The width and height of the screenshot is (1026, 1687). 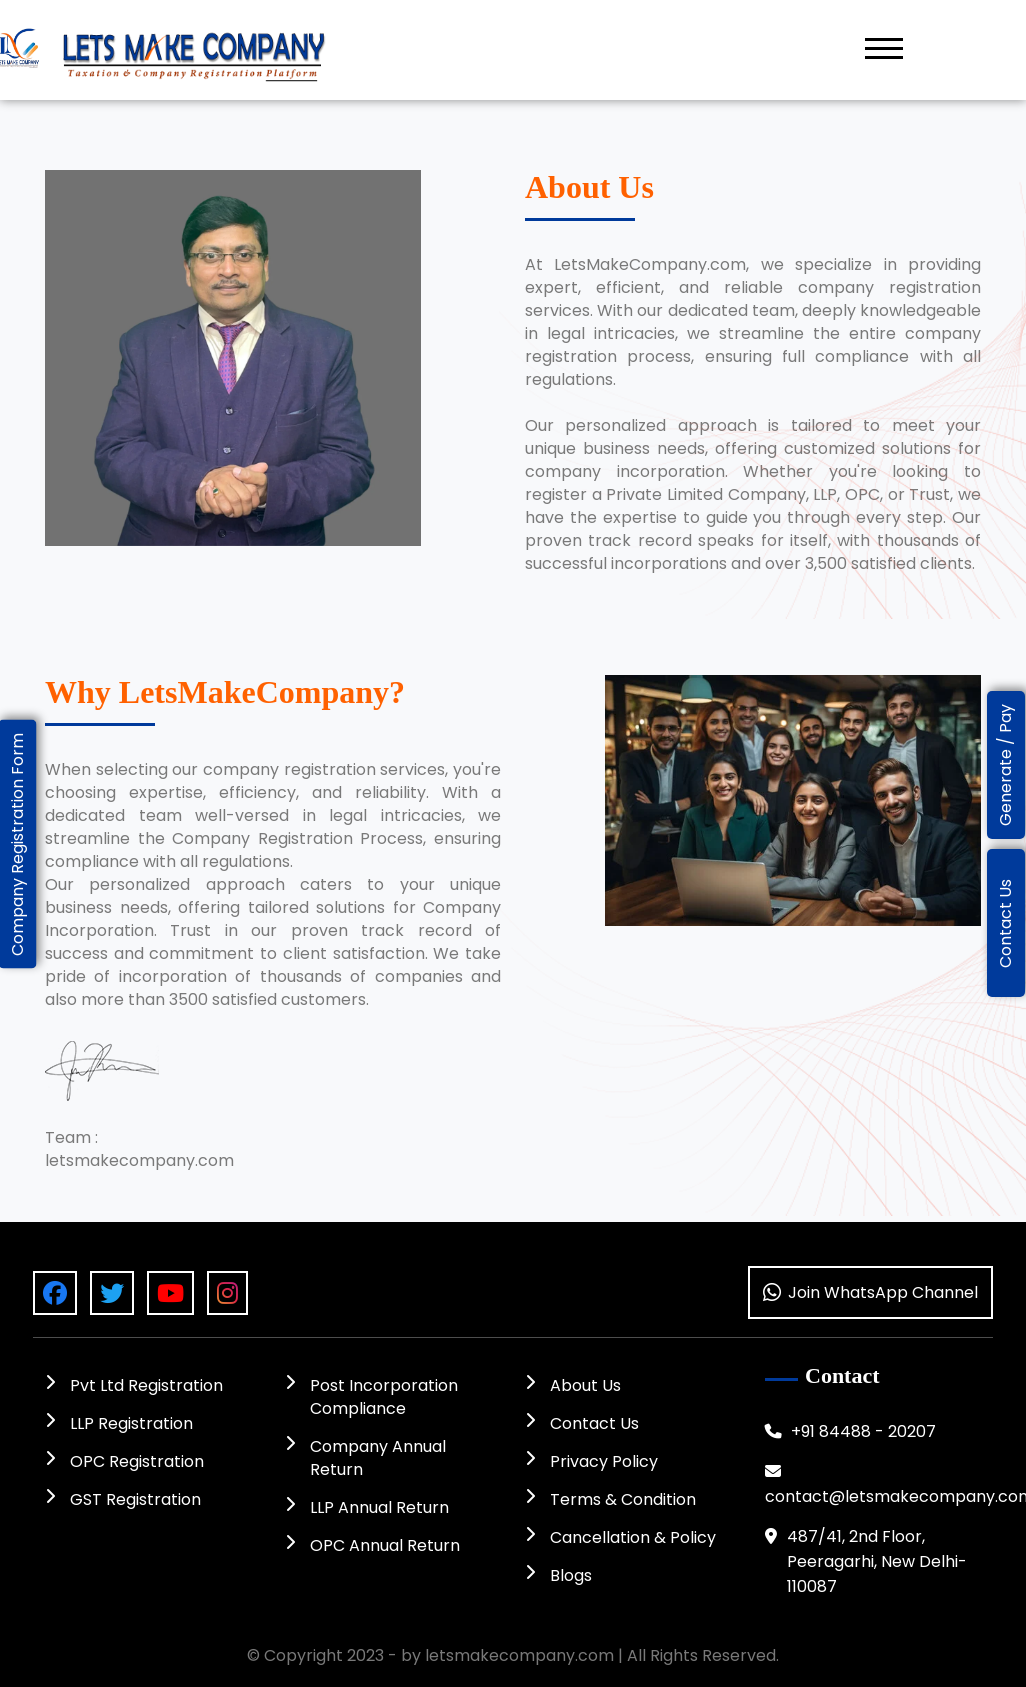 I want to click on LLP Annual Return, so click(x=367, y=1507).